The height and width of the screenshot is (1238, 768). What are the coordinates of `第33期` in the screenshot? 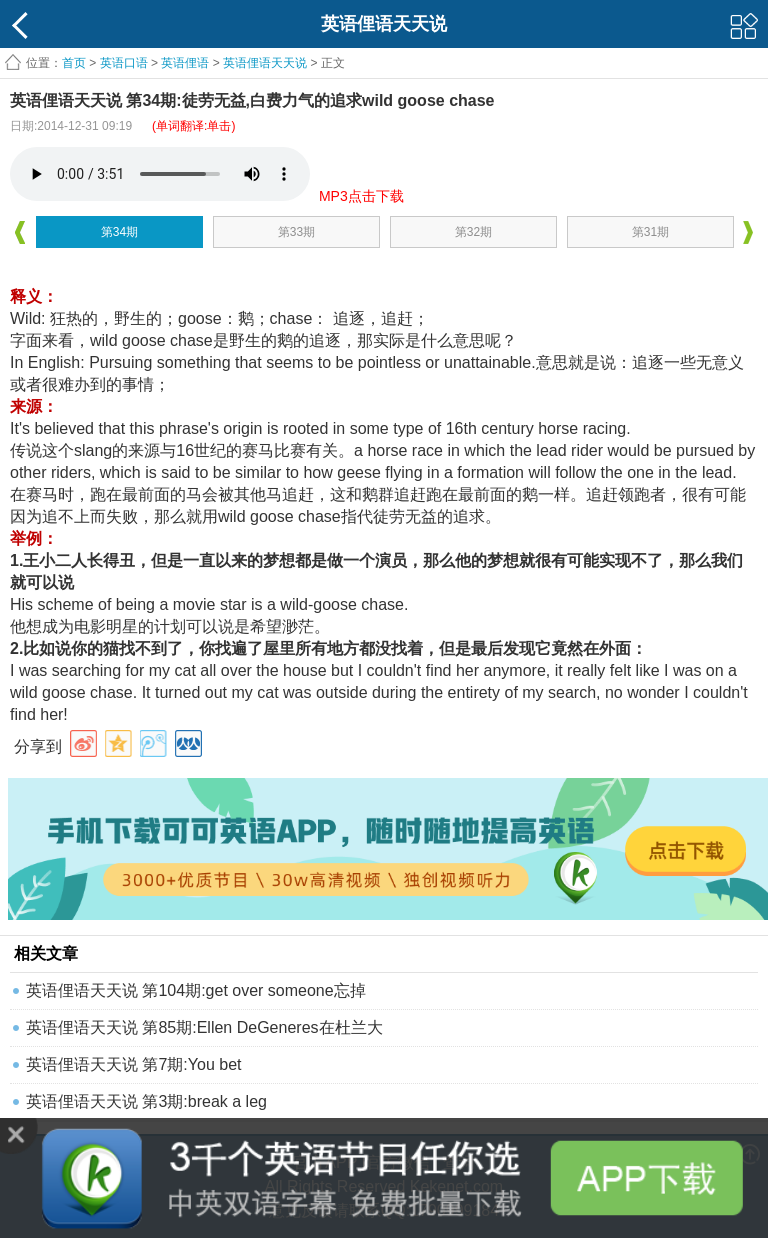 It's located at (296, 232).